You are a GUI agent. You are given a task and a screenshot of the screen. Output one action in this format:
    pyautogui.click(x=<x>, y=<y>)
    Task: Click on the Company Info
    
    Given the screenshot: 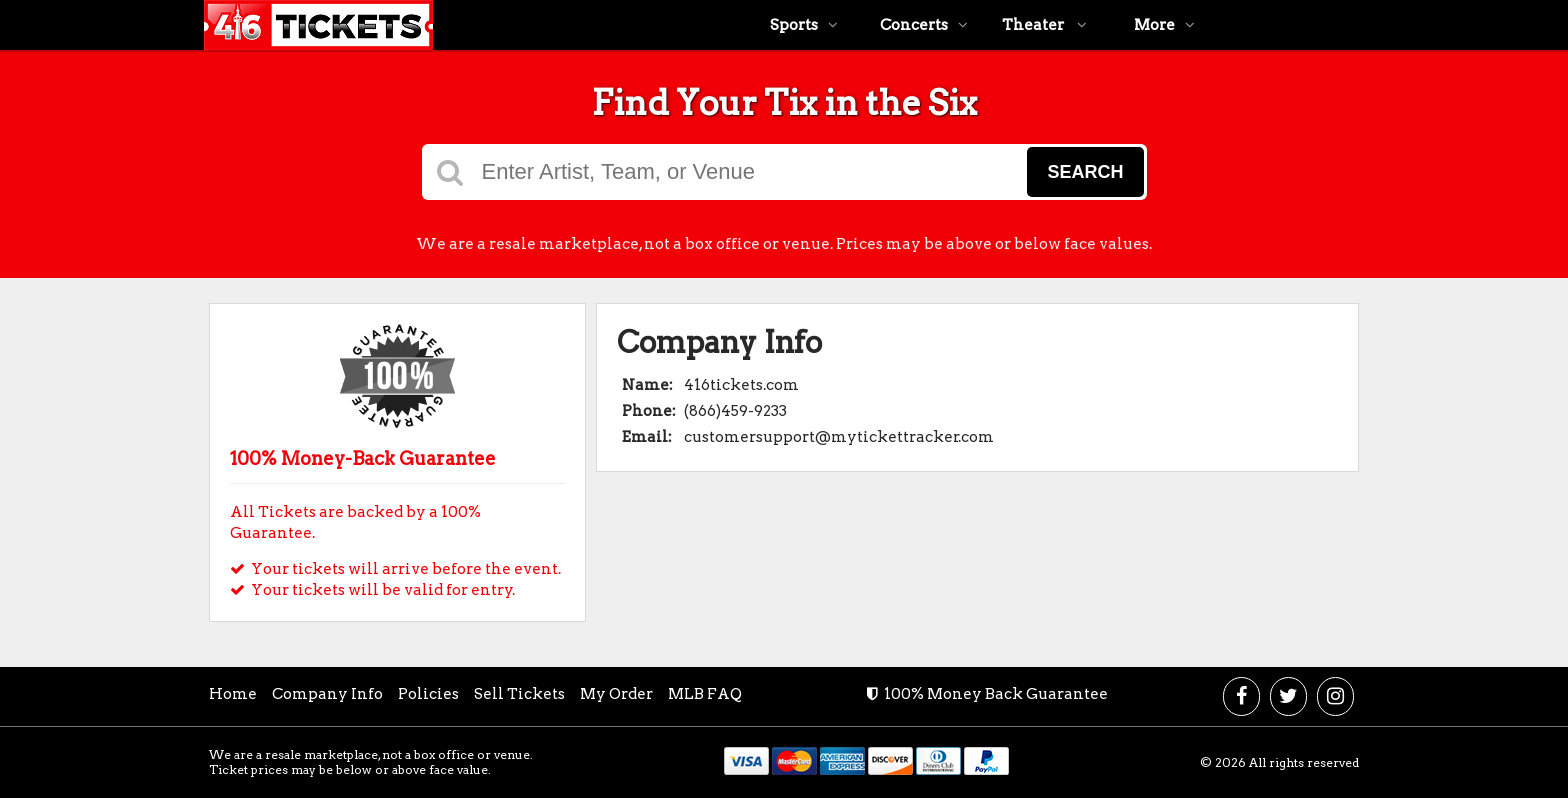 What is the action you would take?
    pyautogui.click(x=327, y=694)
    